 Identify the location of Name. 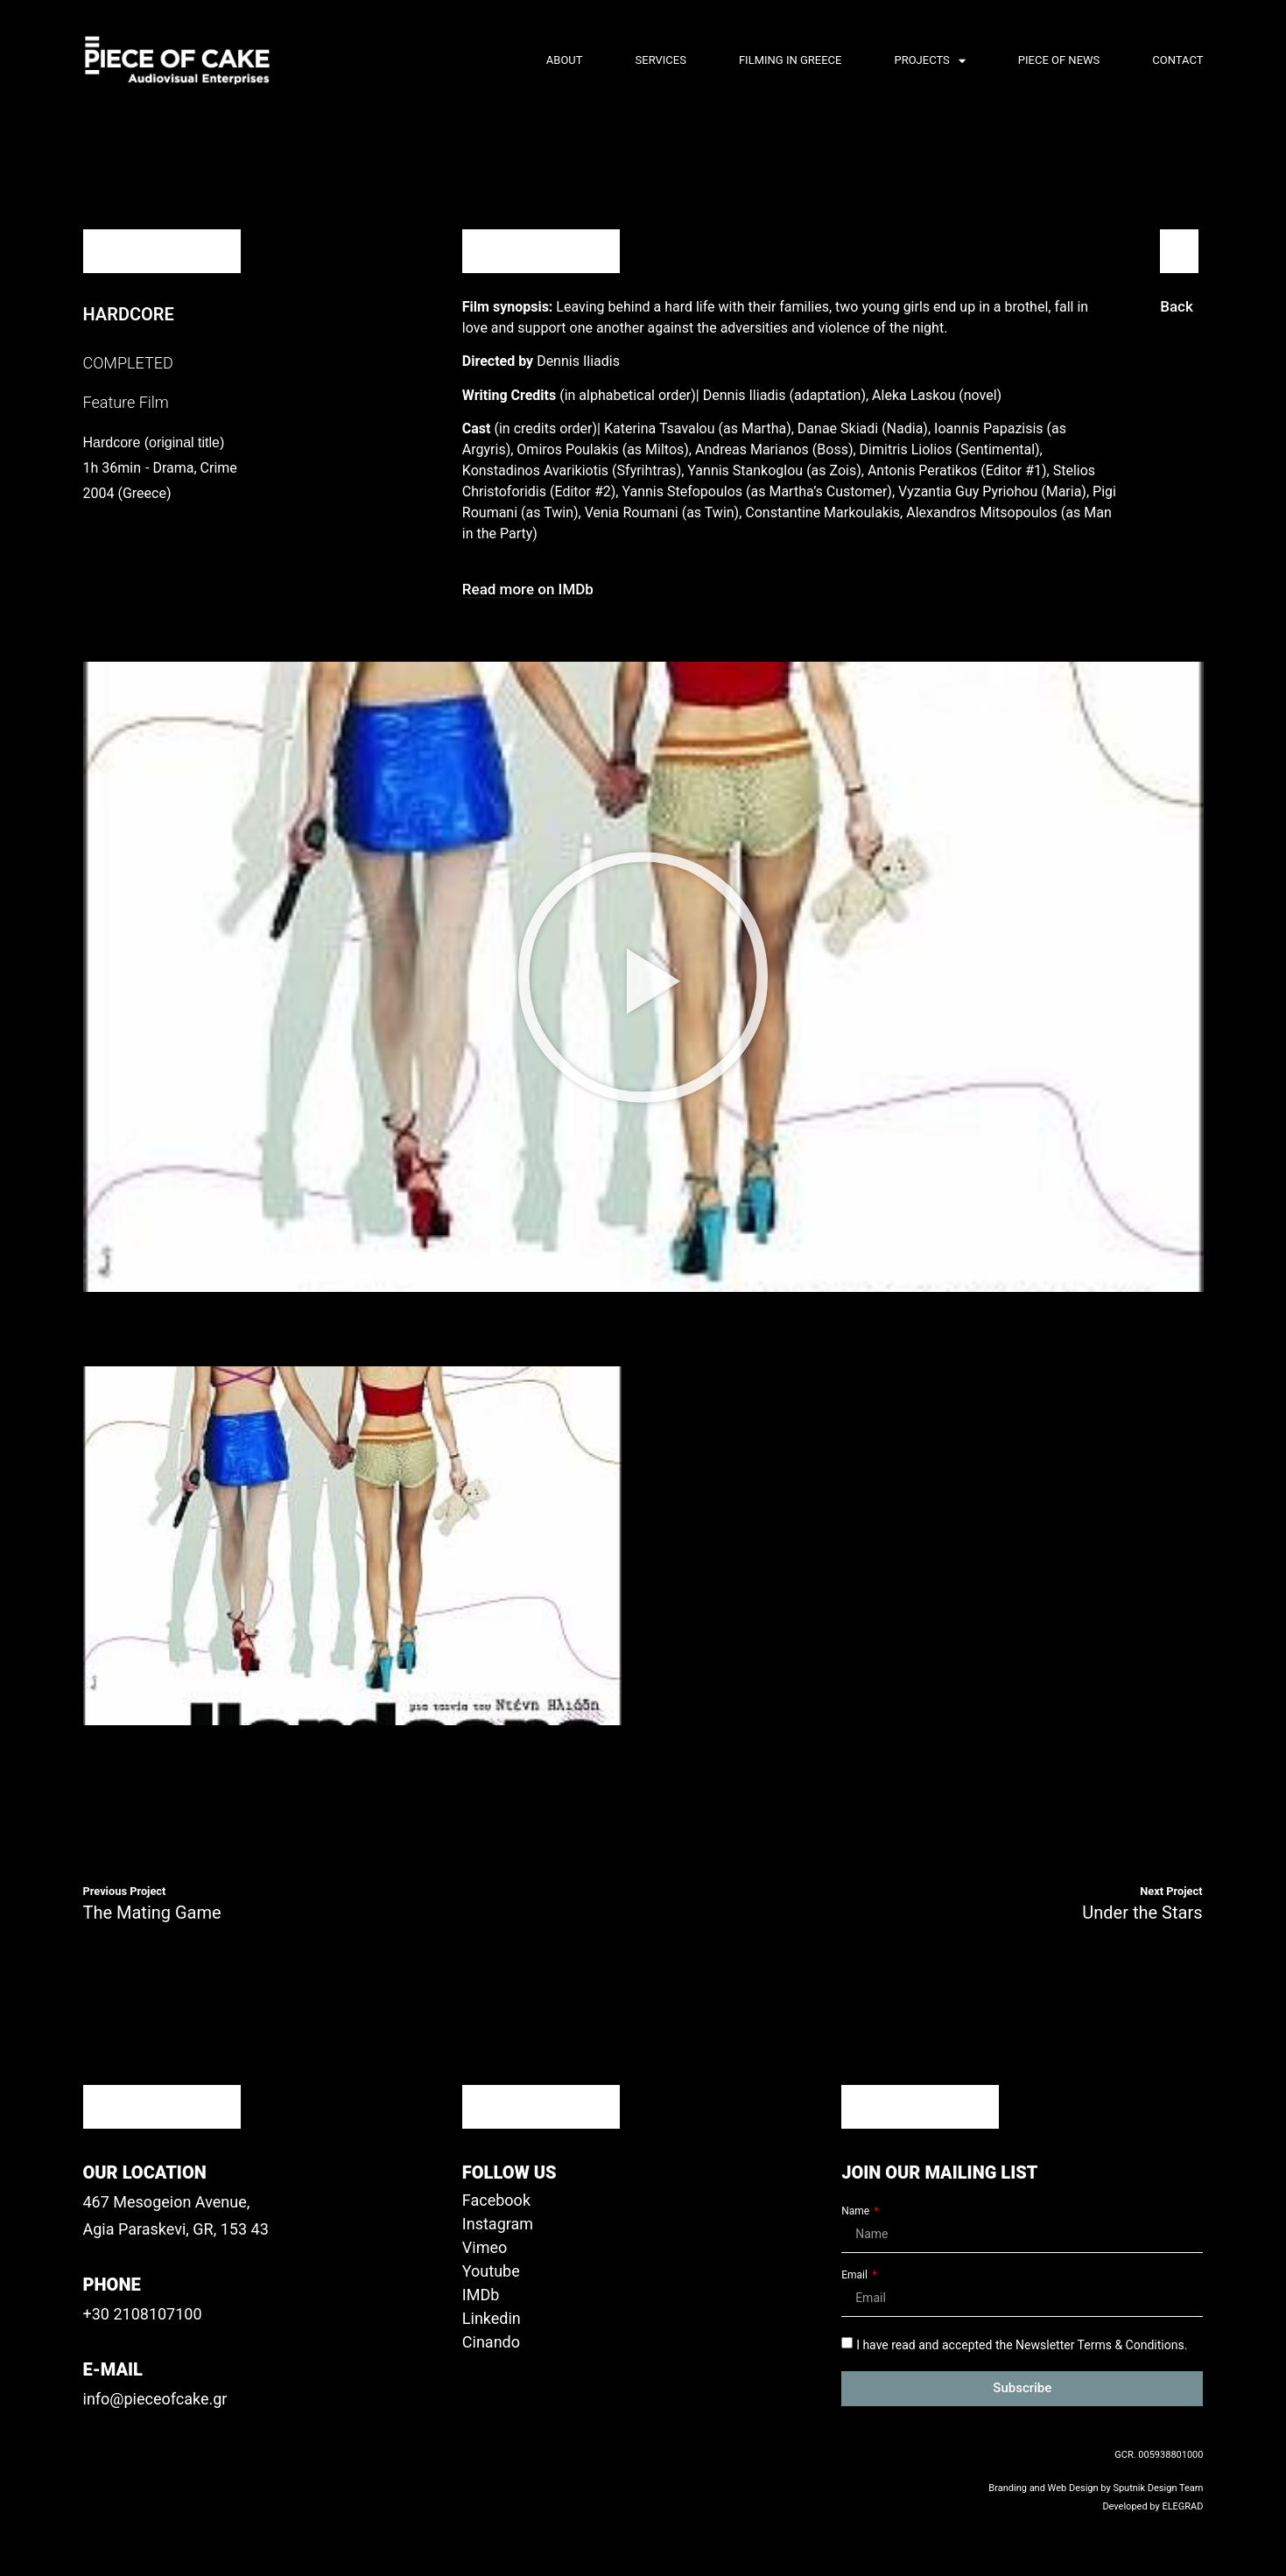
(856, 2211).